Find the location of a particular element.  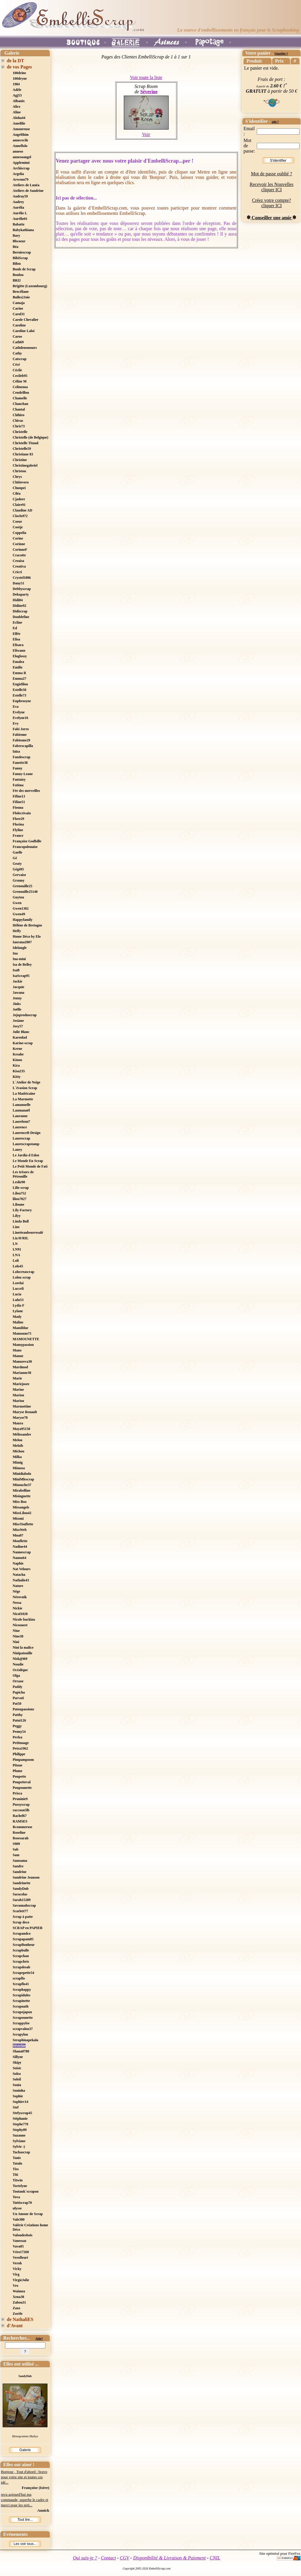

Rachel67 is located at coordinates (20, 1816).